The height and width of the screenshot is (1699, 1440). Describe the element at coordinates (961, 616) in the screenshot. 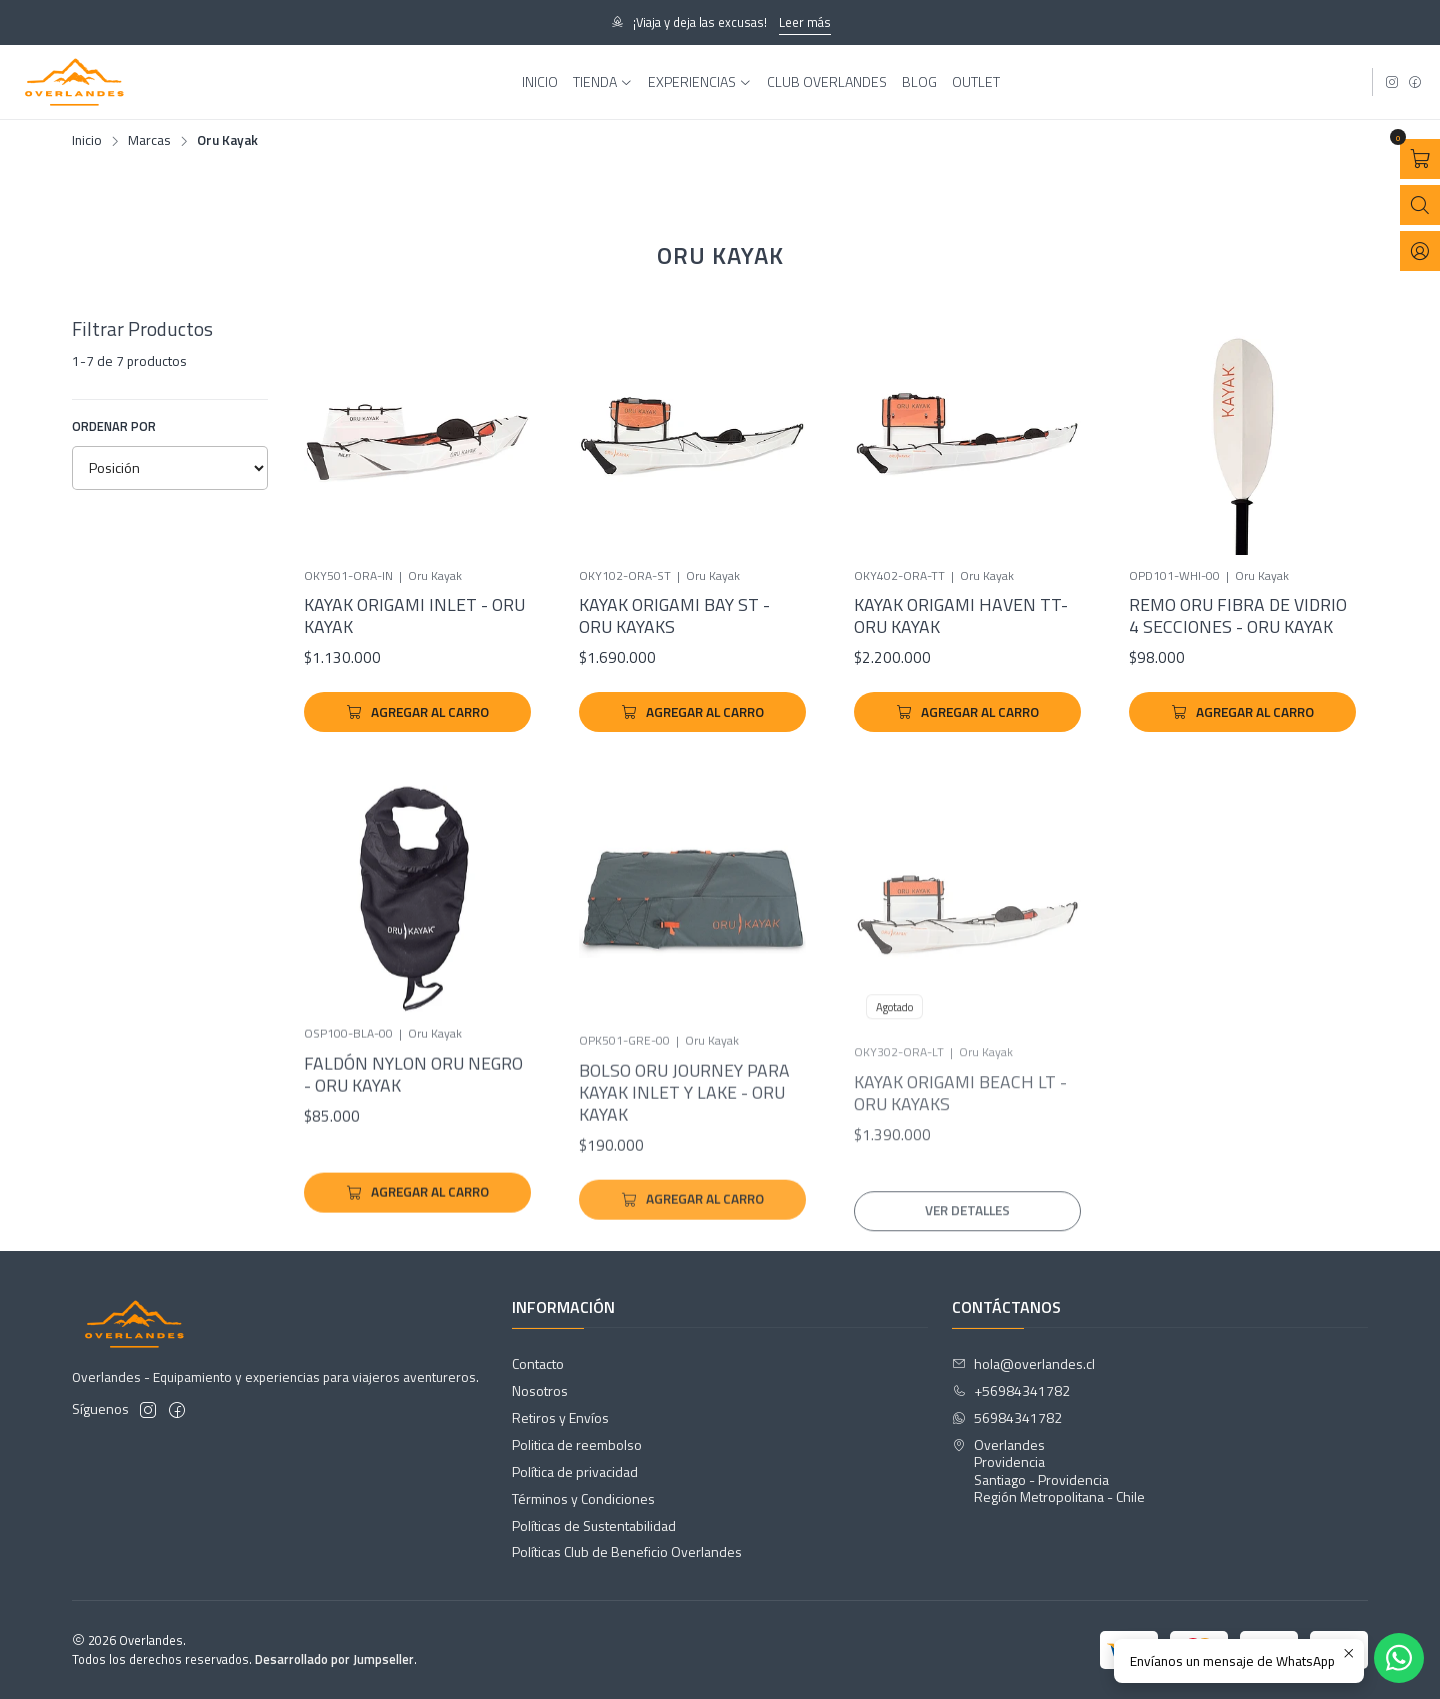

I see `Kayak Origami Haven TT- Oru Kayak` at that location.